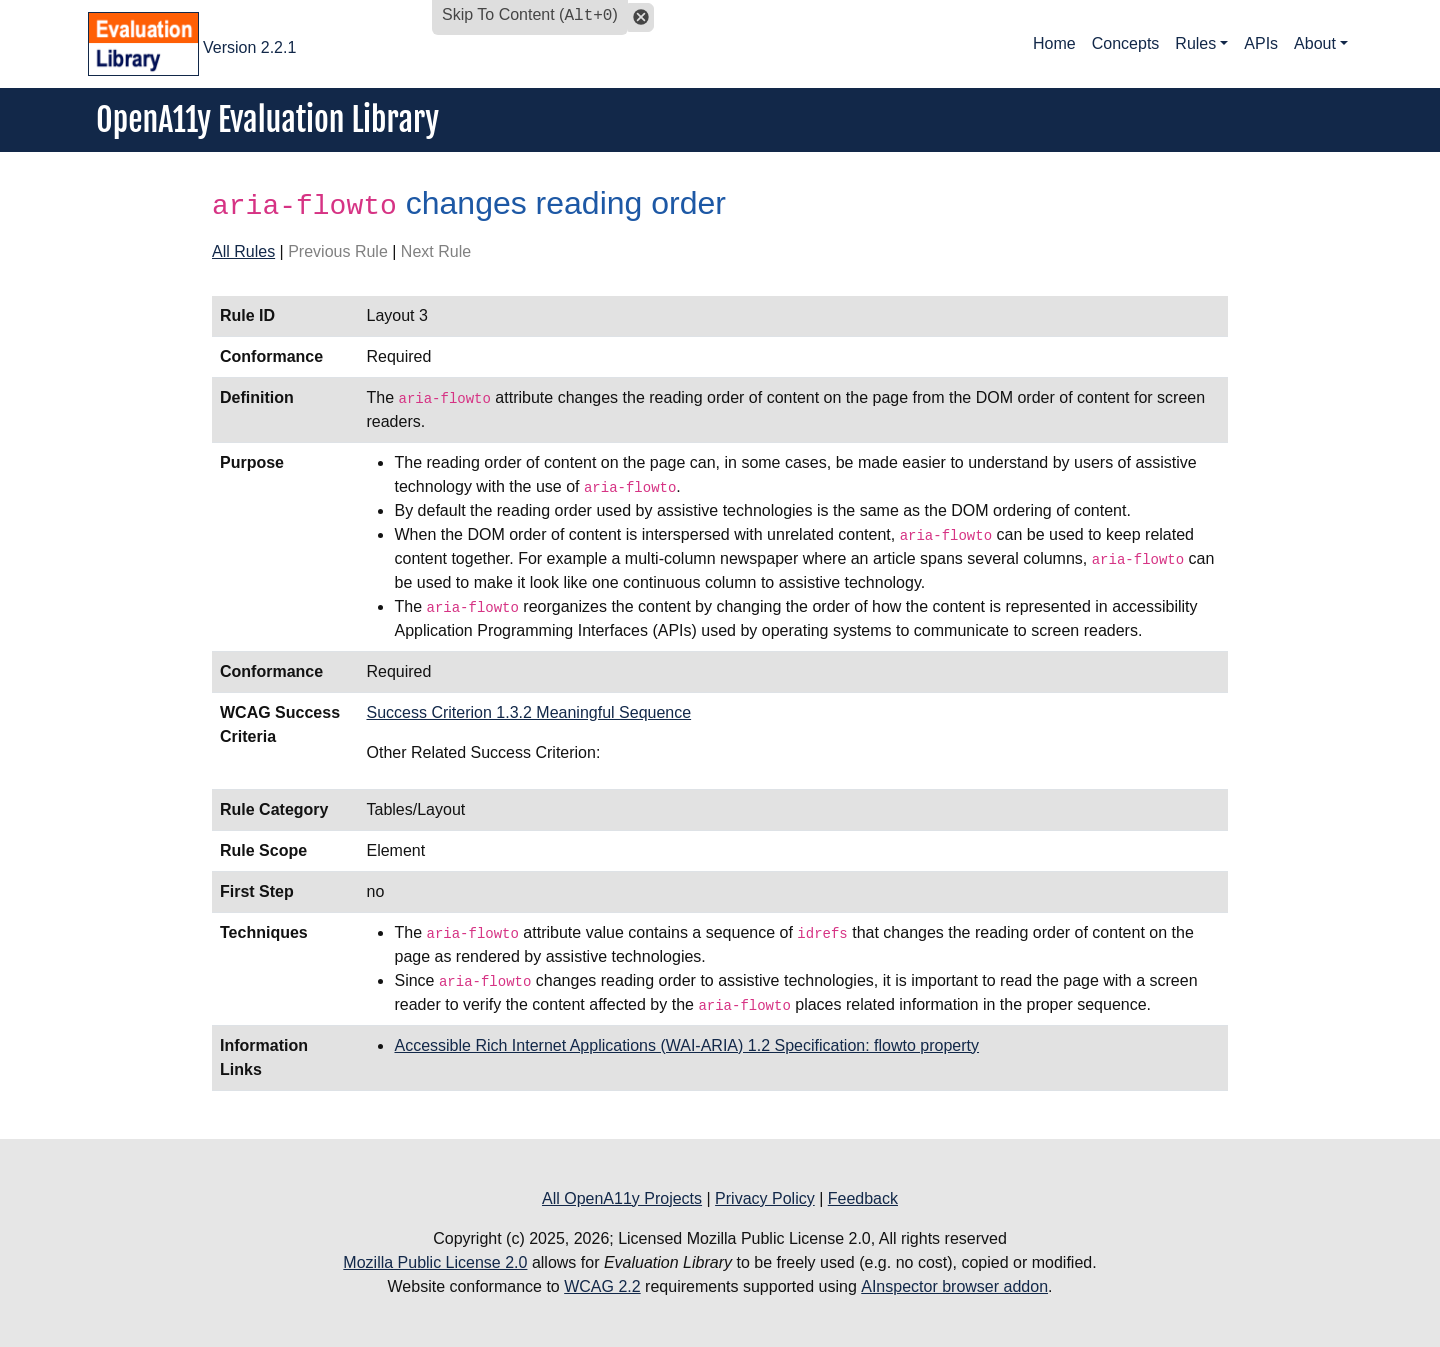 The image size is (1440, 1347). What do you see at coordinates (435, 1262) in the screenshot?
I see `Mozilla Public License 2.0` at bounding box center [435, 1262].